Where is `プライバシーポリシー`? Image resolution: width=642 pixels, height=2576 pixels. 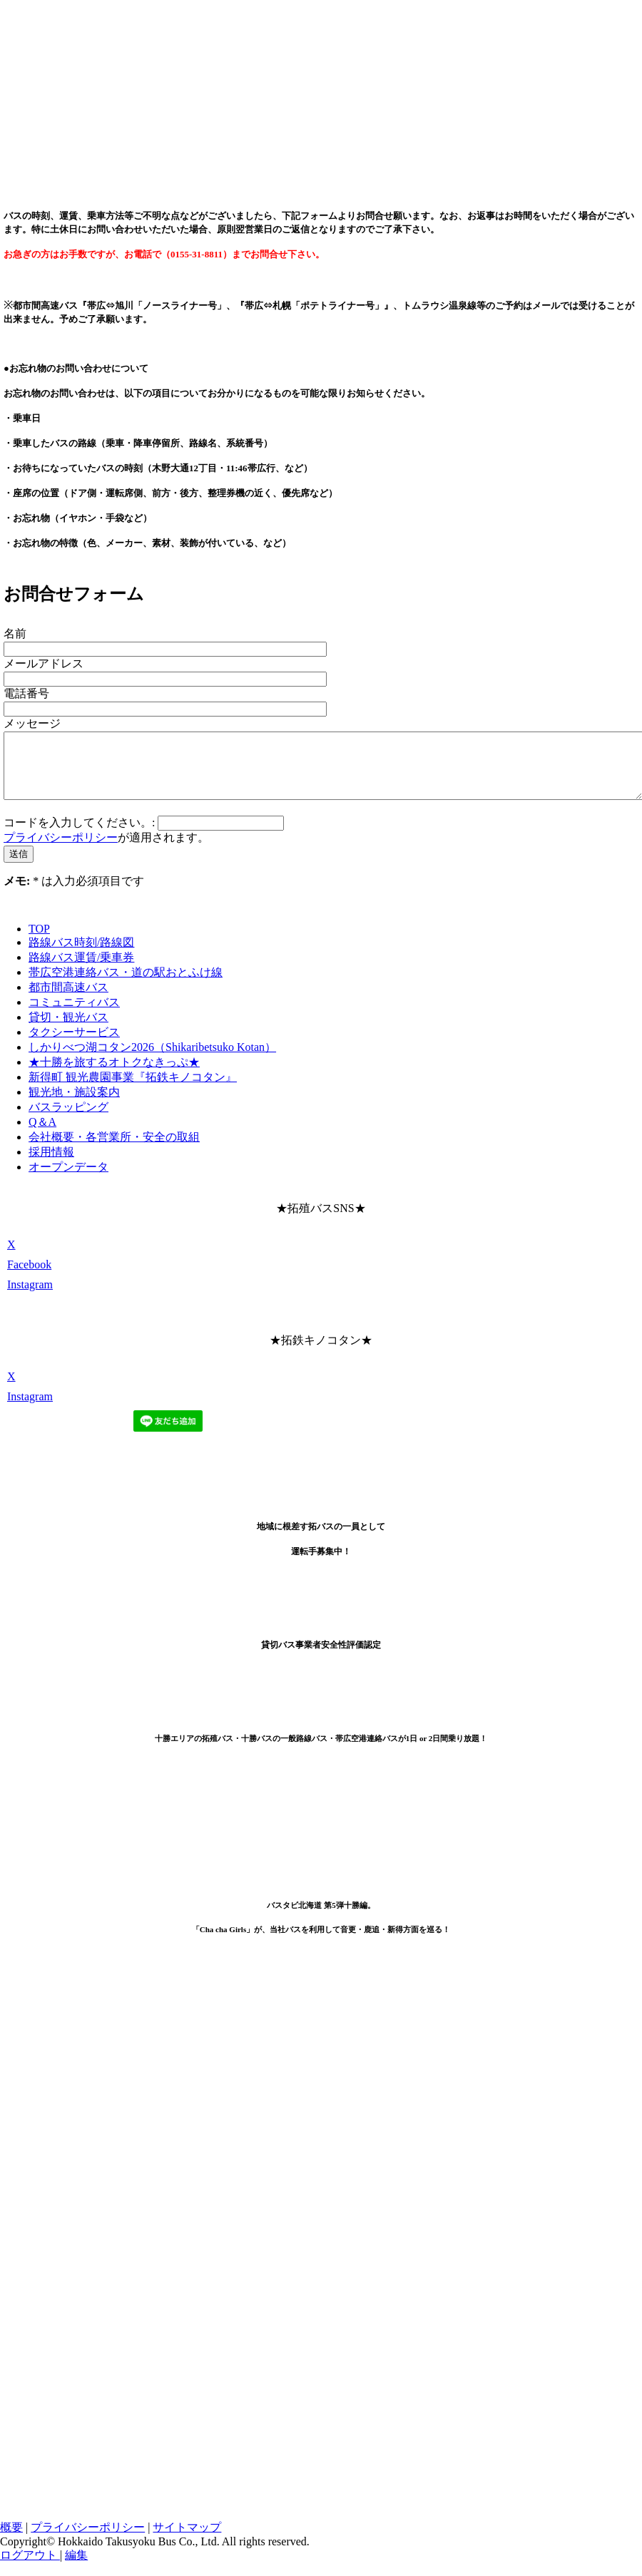
プライバシーポリシー is located at coordinates (61, 850).